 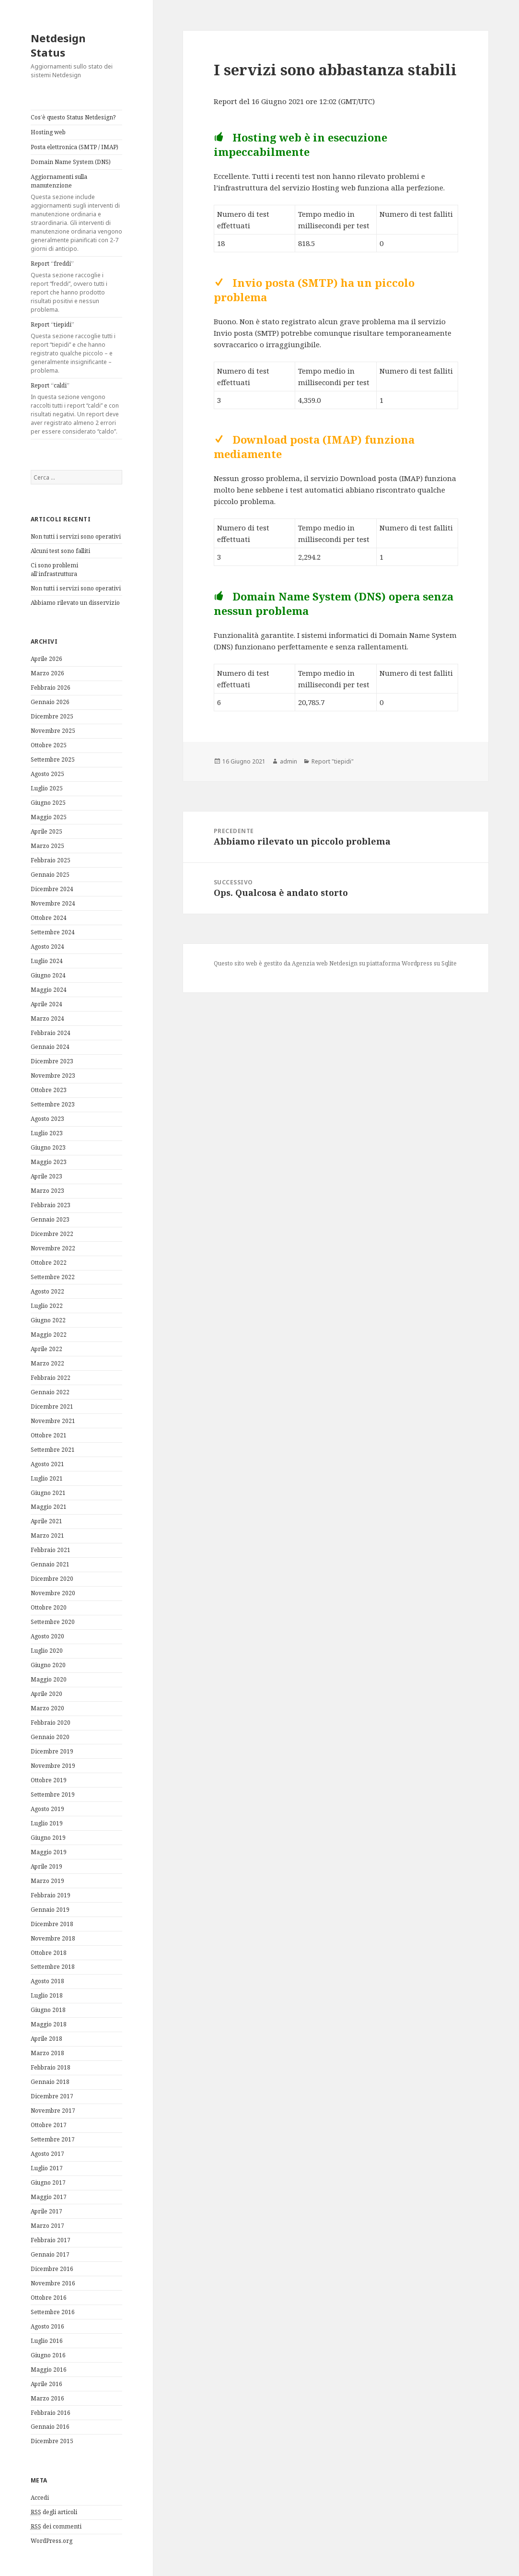 I want to click on Netdesign Status, so click(x=58, y=45).